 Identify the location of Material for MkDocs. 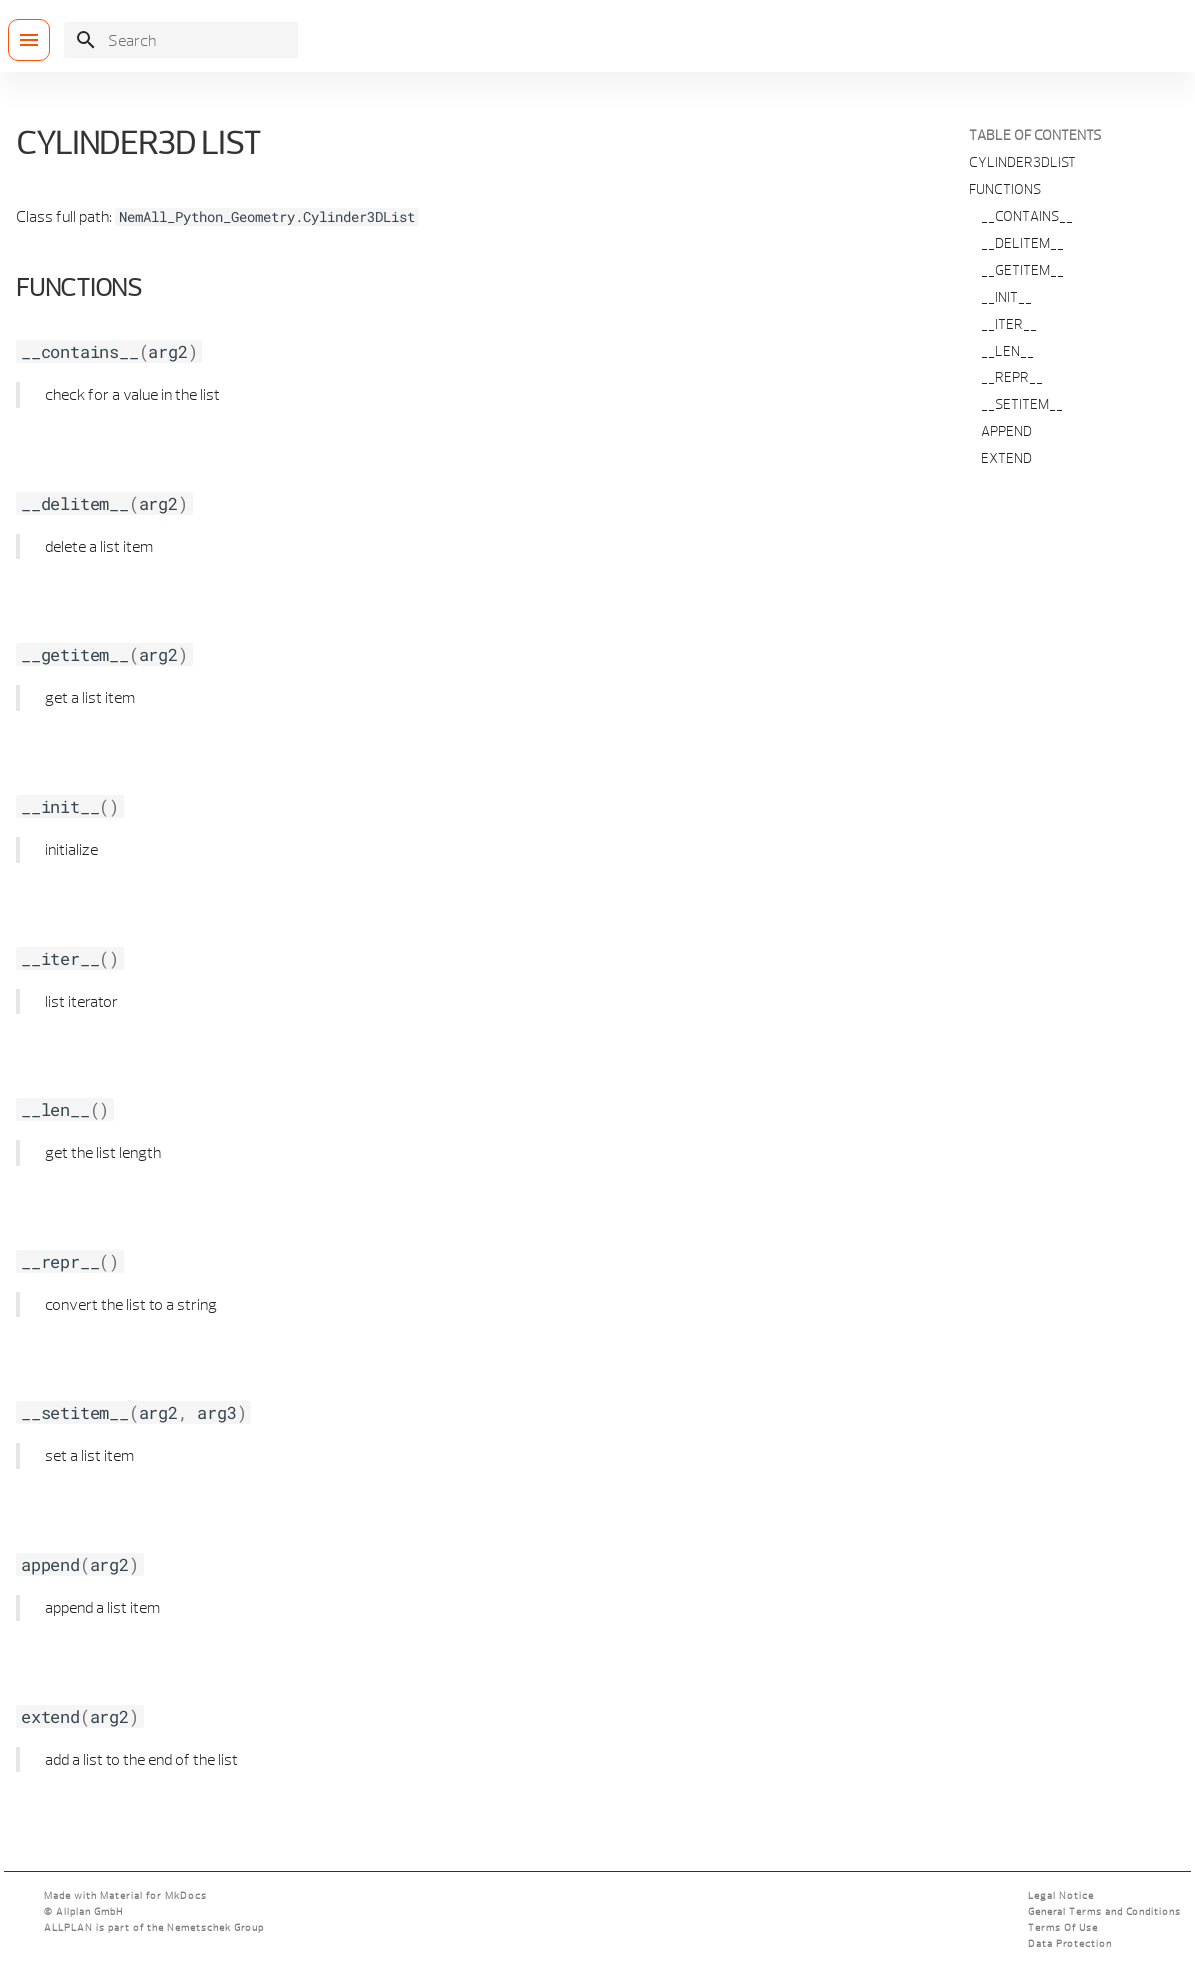
(153, 1895).